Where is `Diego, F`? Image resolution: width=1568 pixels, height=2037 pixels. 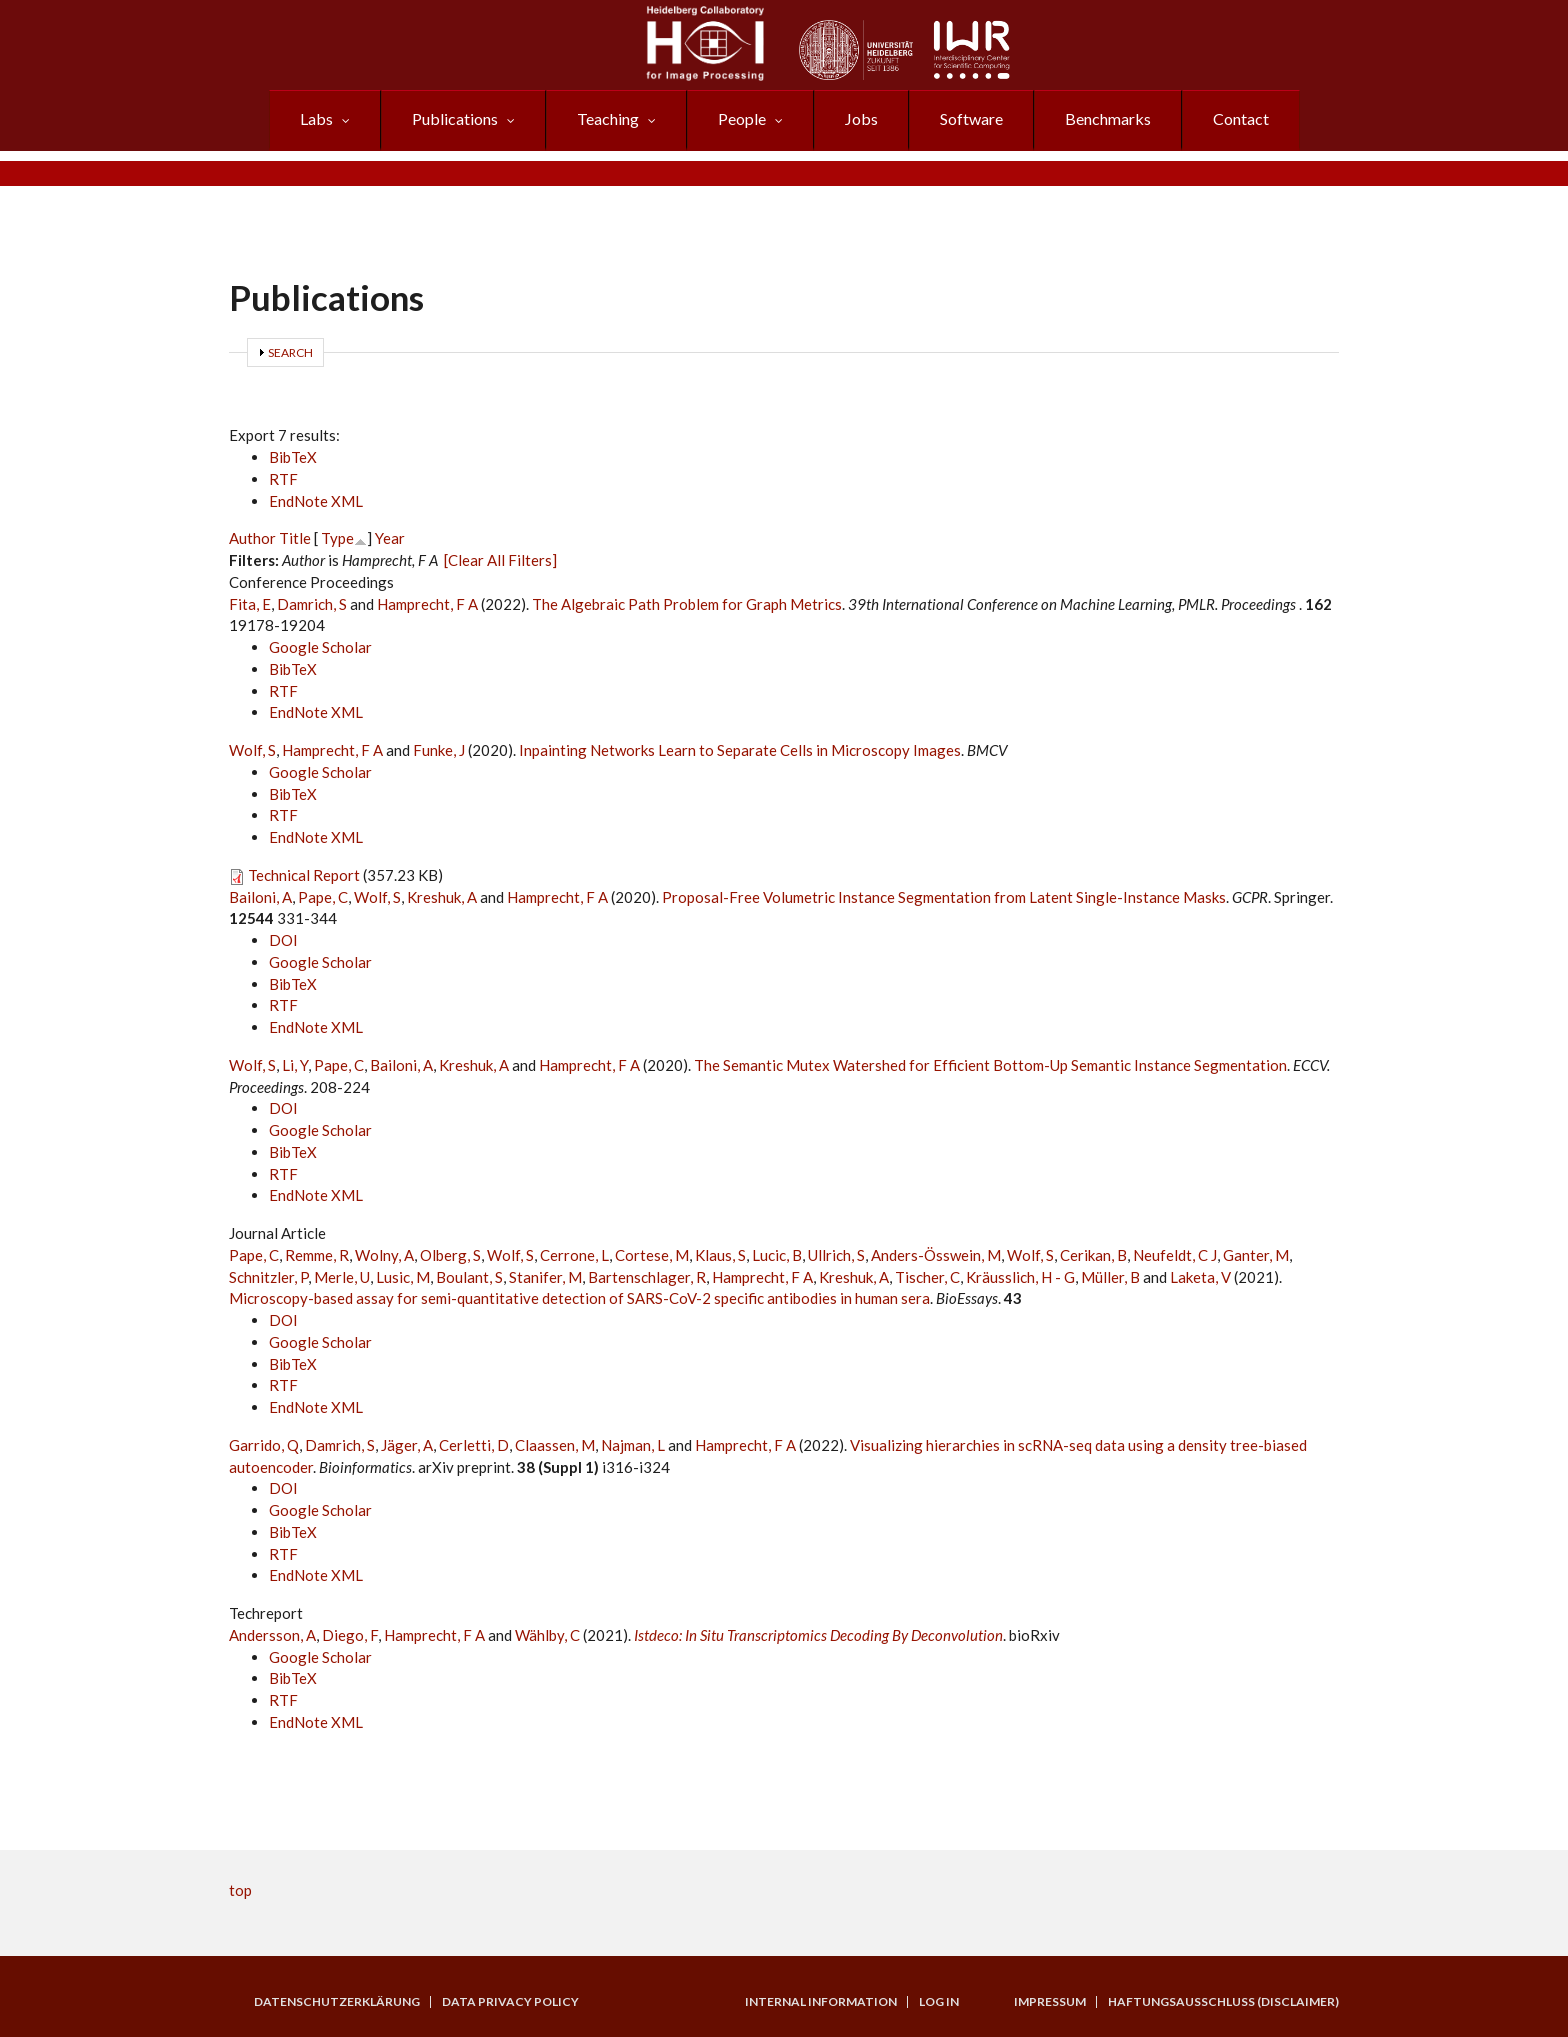 Diego, F is located at coordinates (350, 1635).